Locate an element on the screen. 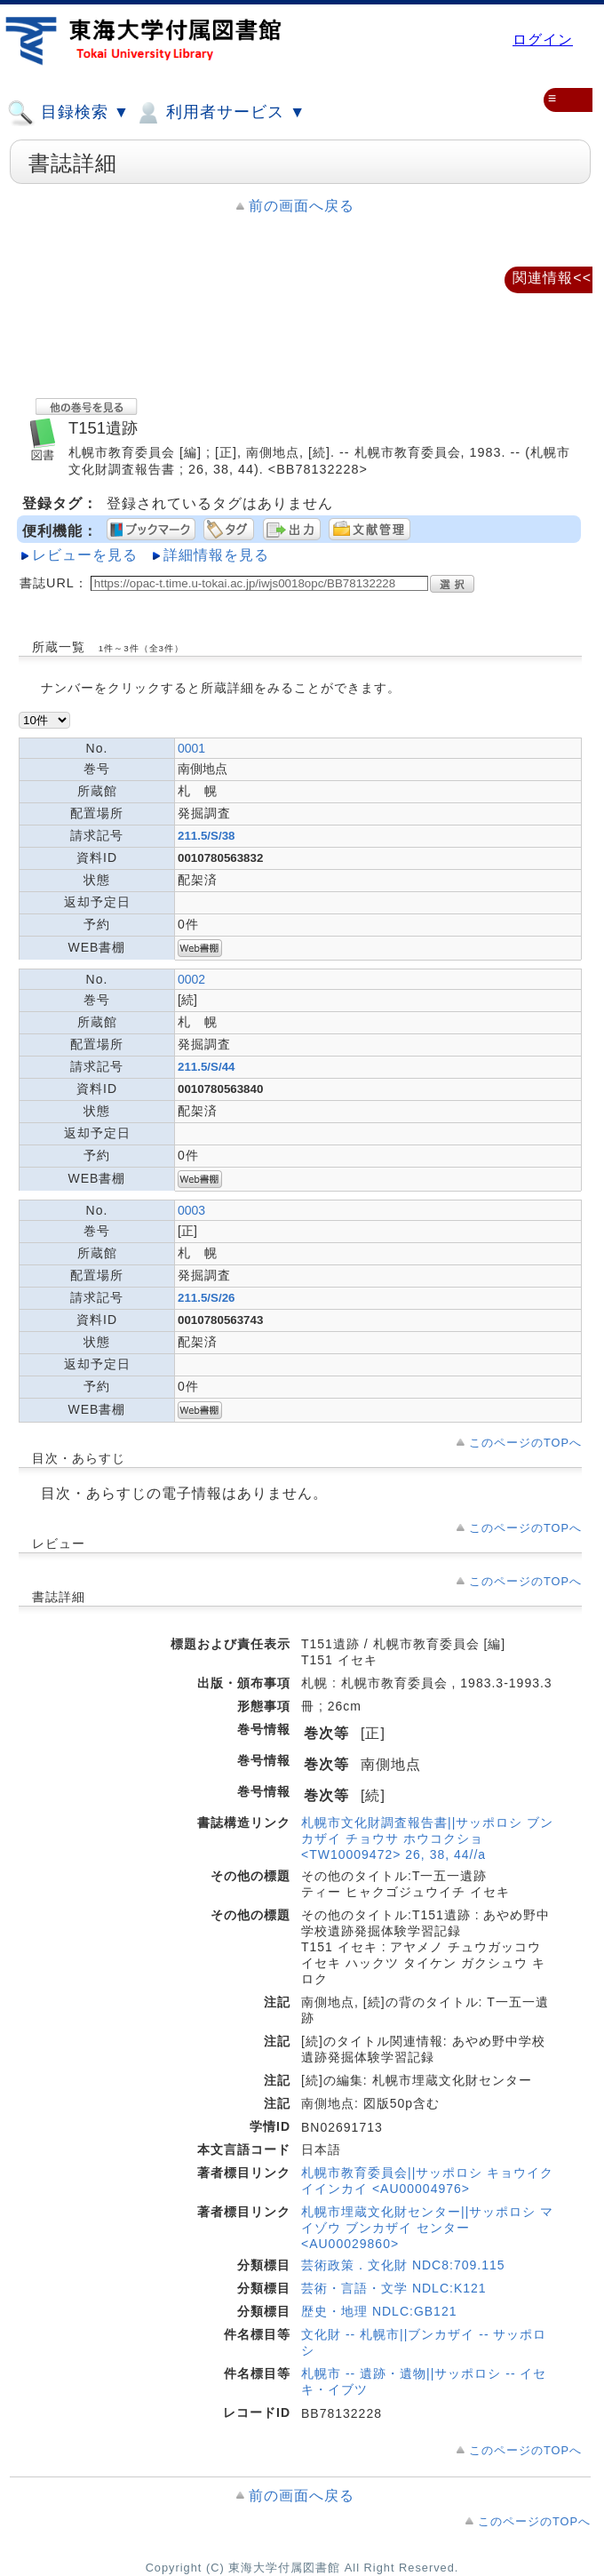 Image resolution: width=604 pixels, height=2576 pixels. 札幌市埋蔵文化財センター||サッポロシ マイゾウ ブンカザイ センター <AU00029860> is located at coordinates (427, 2228).